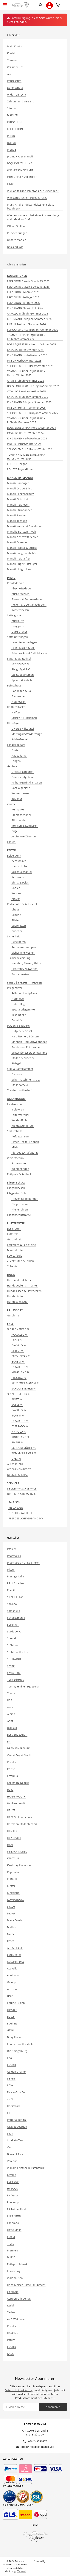 This screenshot has width=70, height=2576. I want to click on promo-cyber-manski, so click(20, 156).